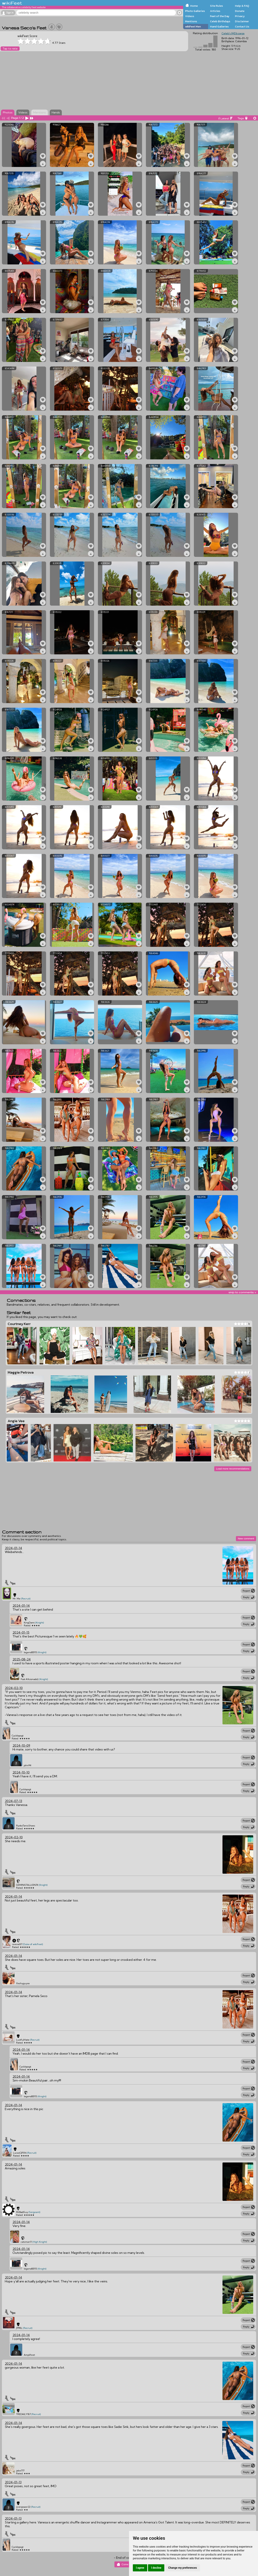 The height and width of the screenshot is (2576, 258). I want to click on skip to comments v, so click(242, 1292).